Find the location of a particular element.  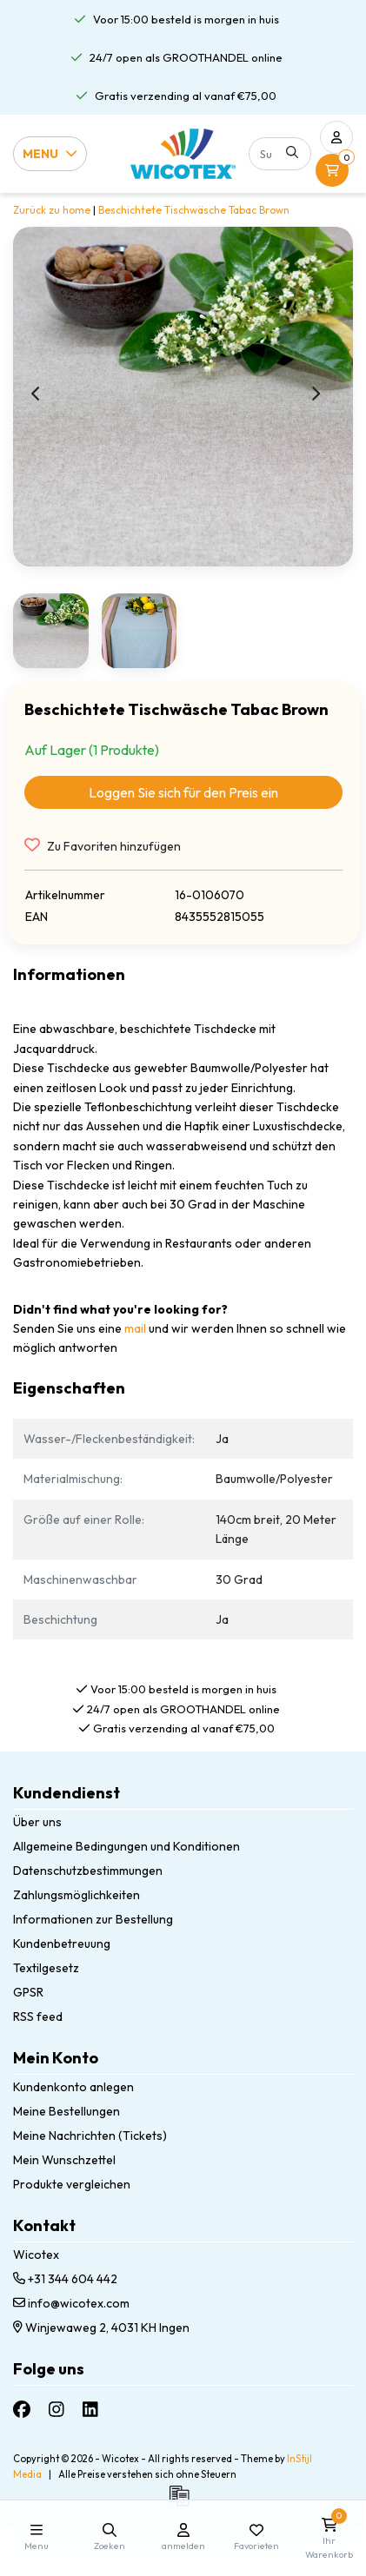

GPSR is located at coordinates (28, 1992).